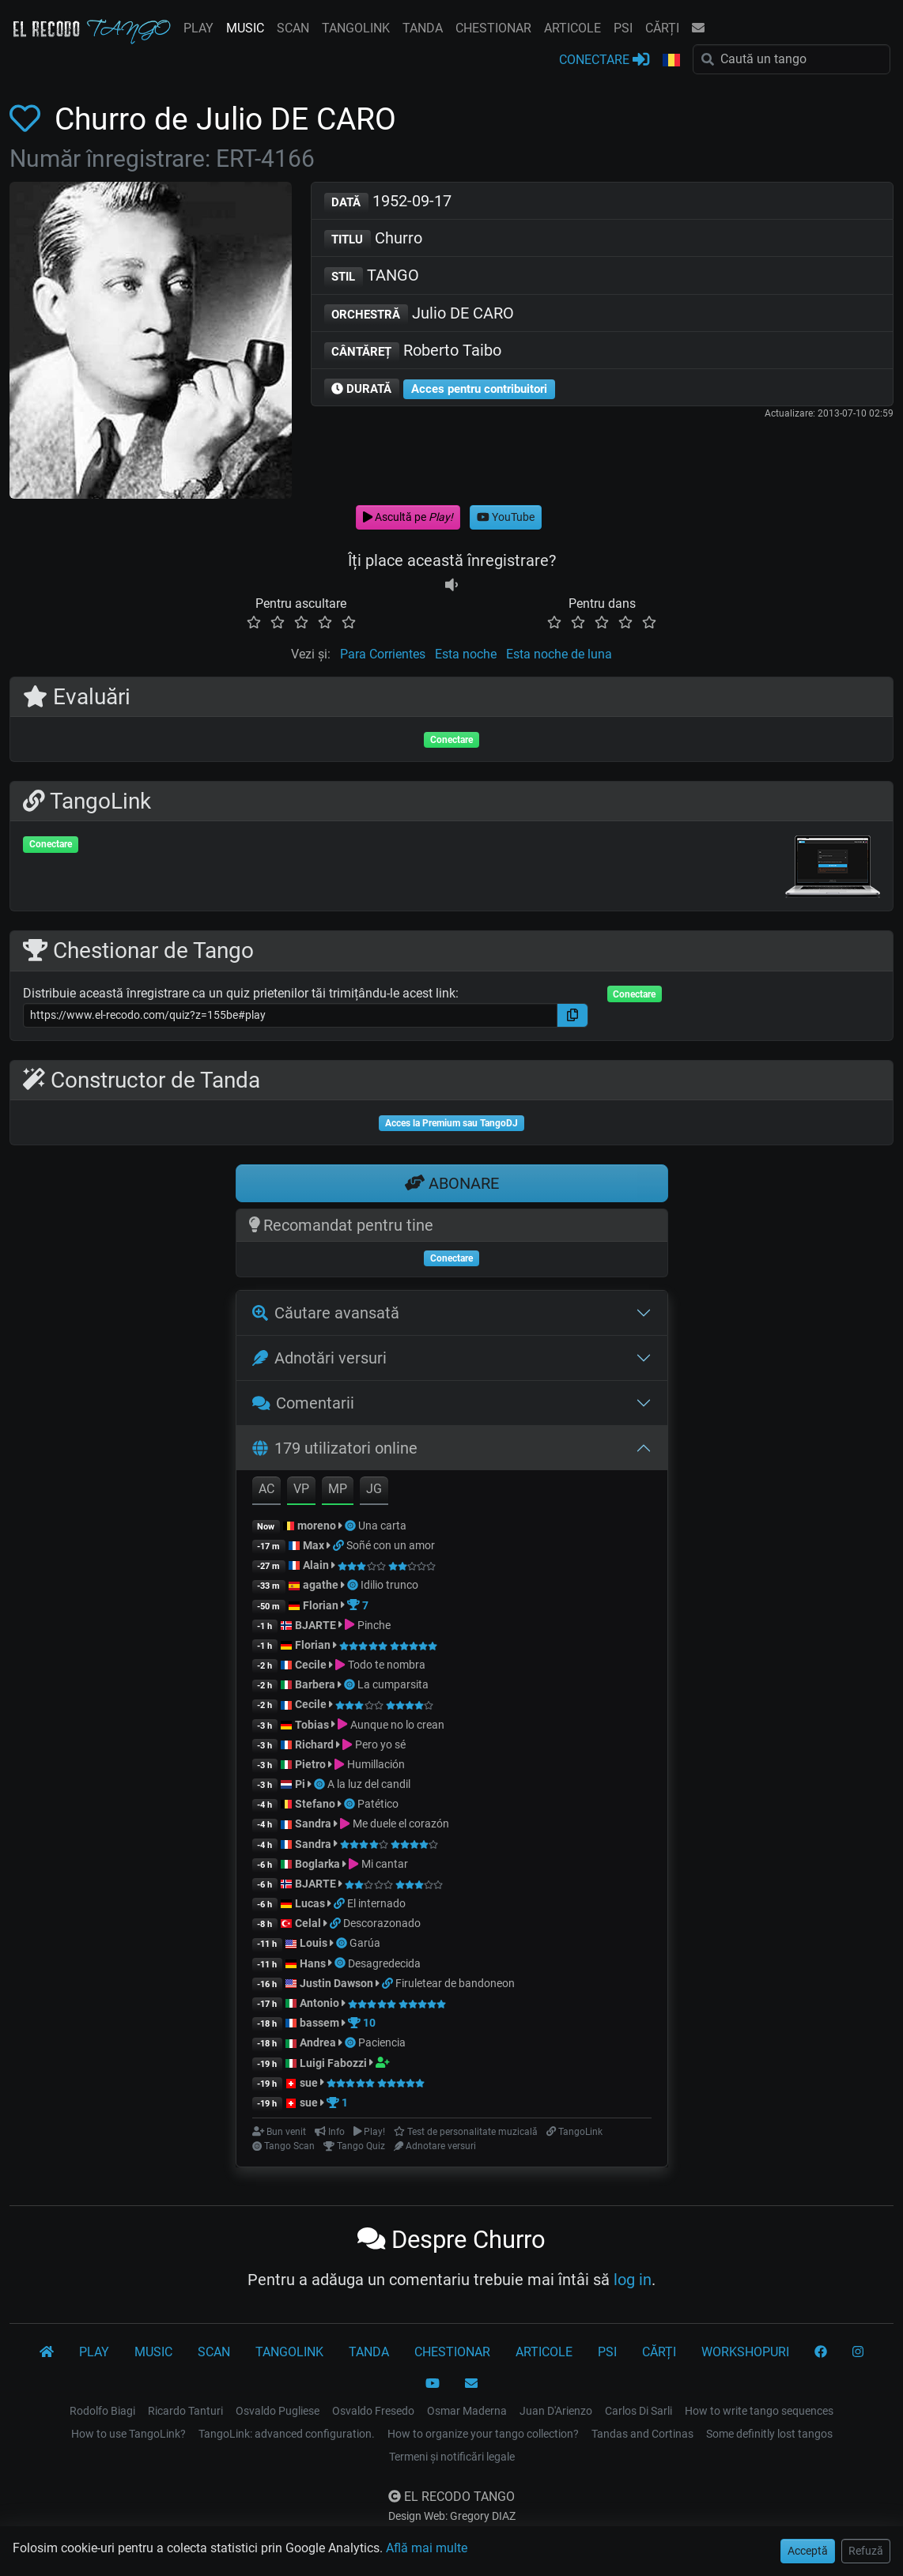  I want to click on Max, so click(313, 1545).